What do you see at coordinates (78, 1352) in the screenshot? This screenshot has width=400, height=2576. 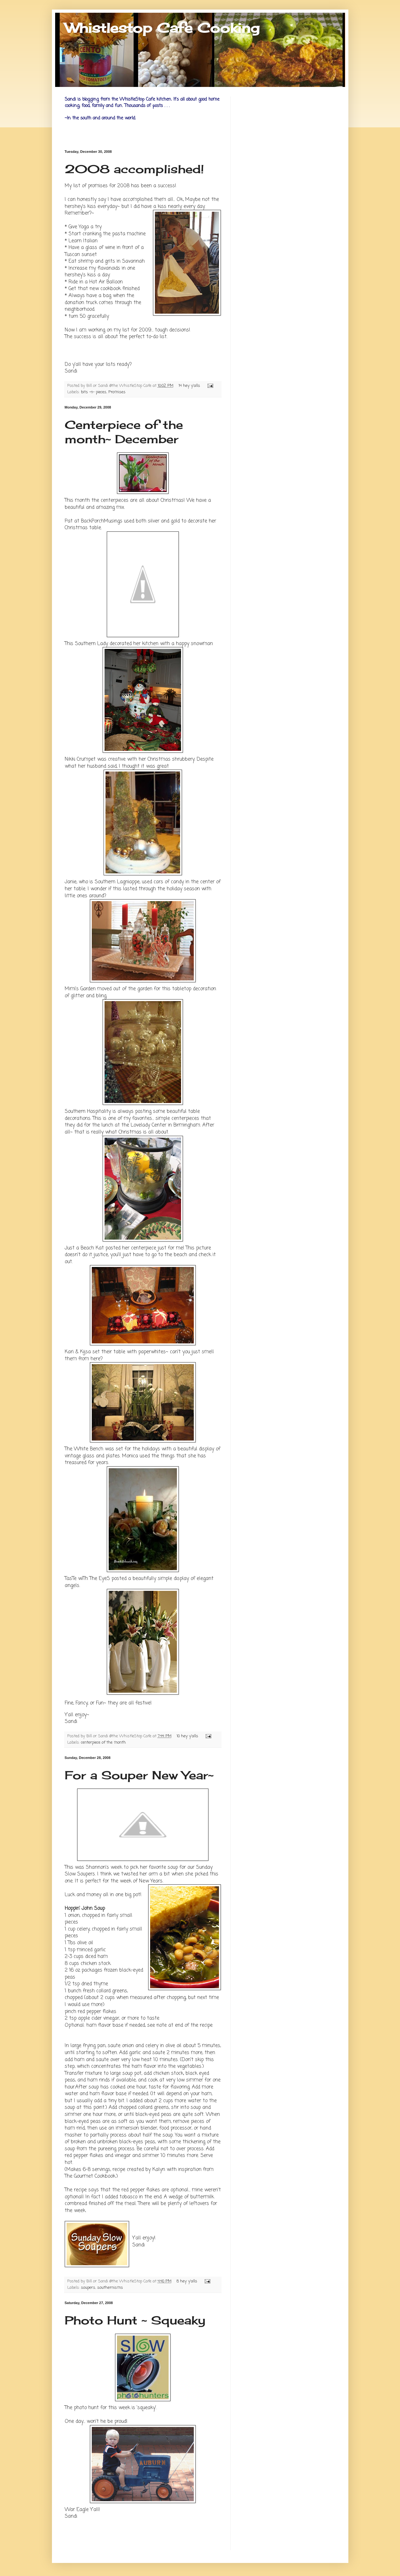 I see `Kari &` at bounding box center [78, 1352].